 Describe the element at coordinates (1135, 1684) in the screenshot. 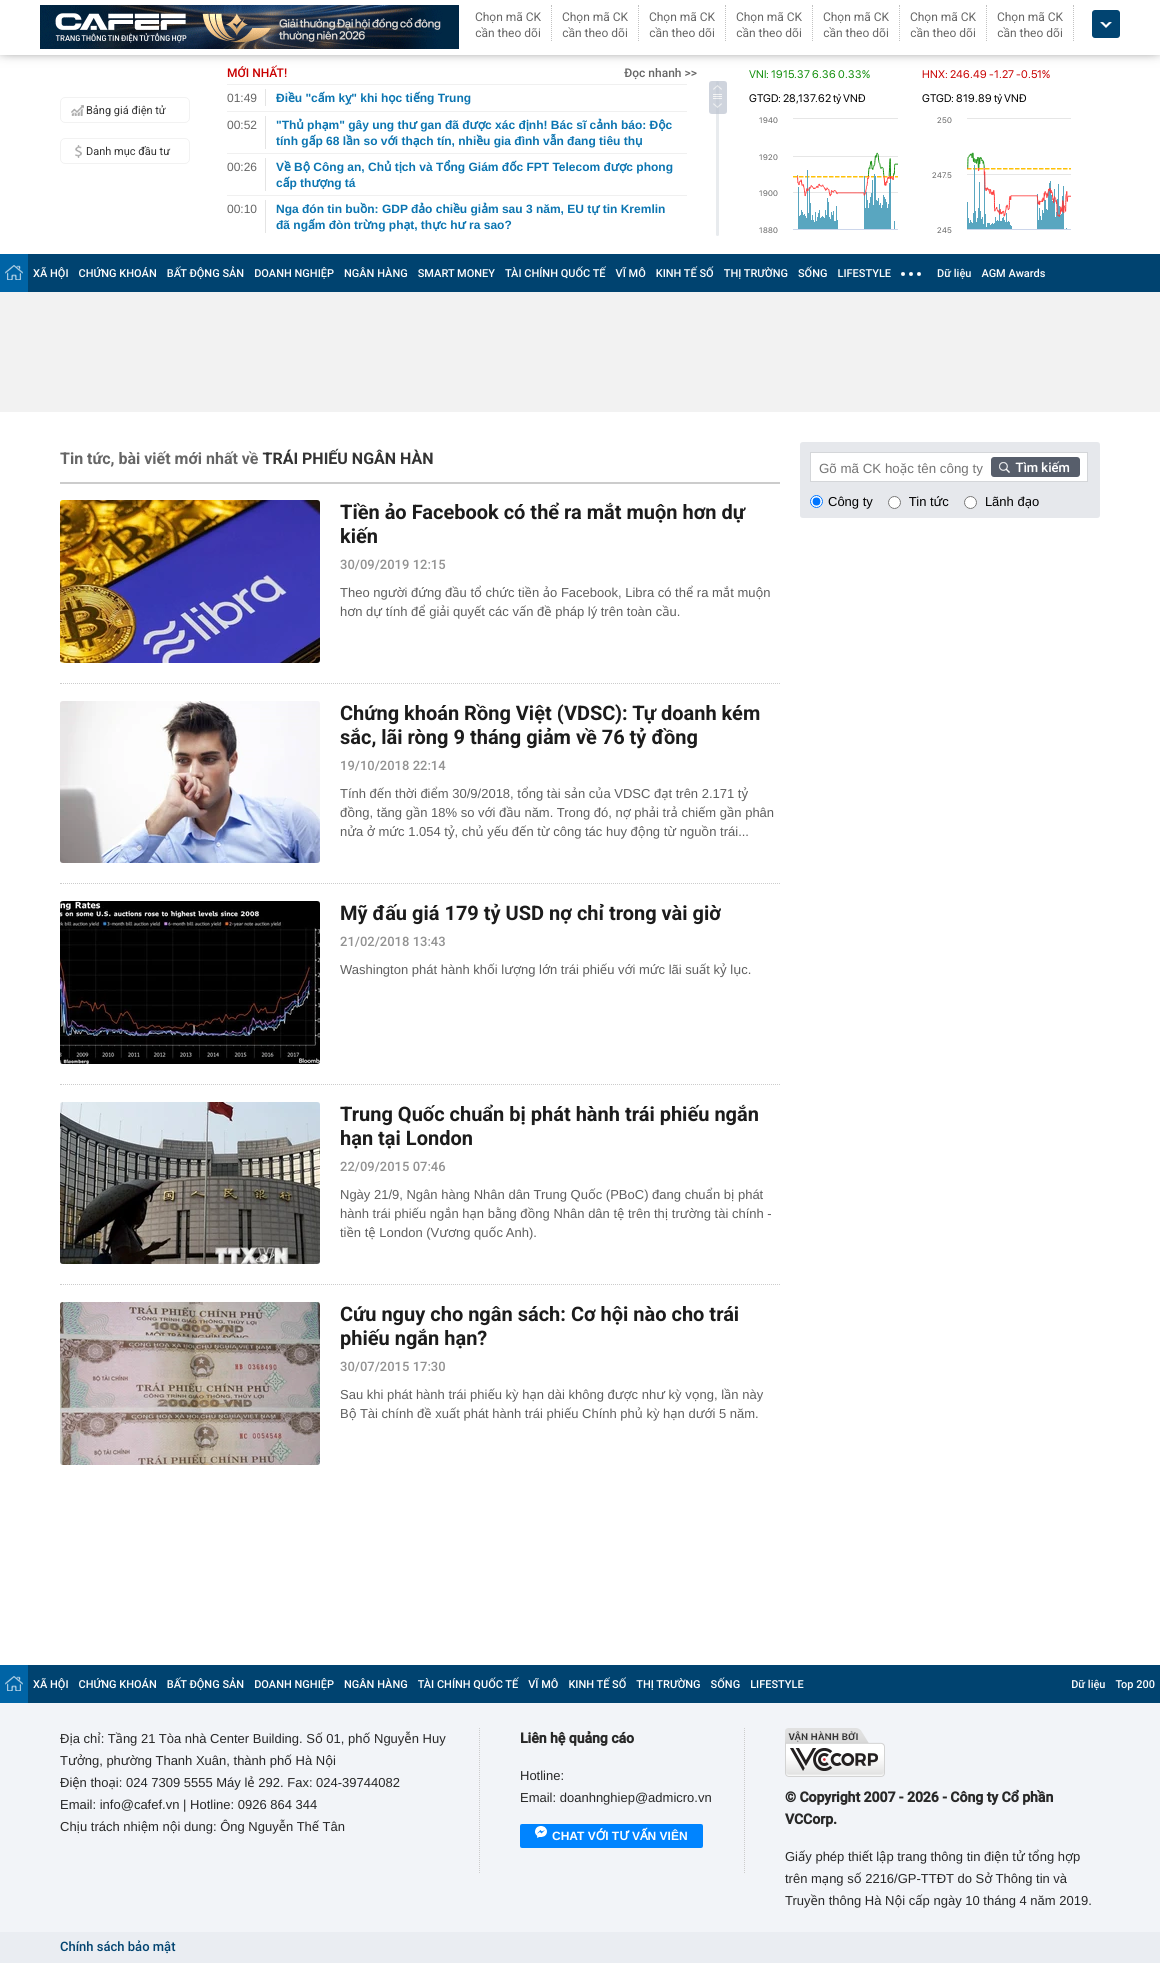

I see `Top 200` at that location.